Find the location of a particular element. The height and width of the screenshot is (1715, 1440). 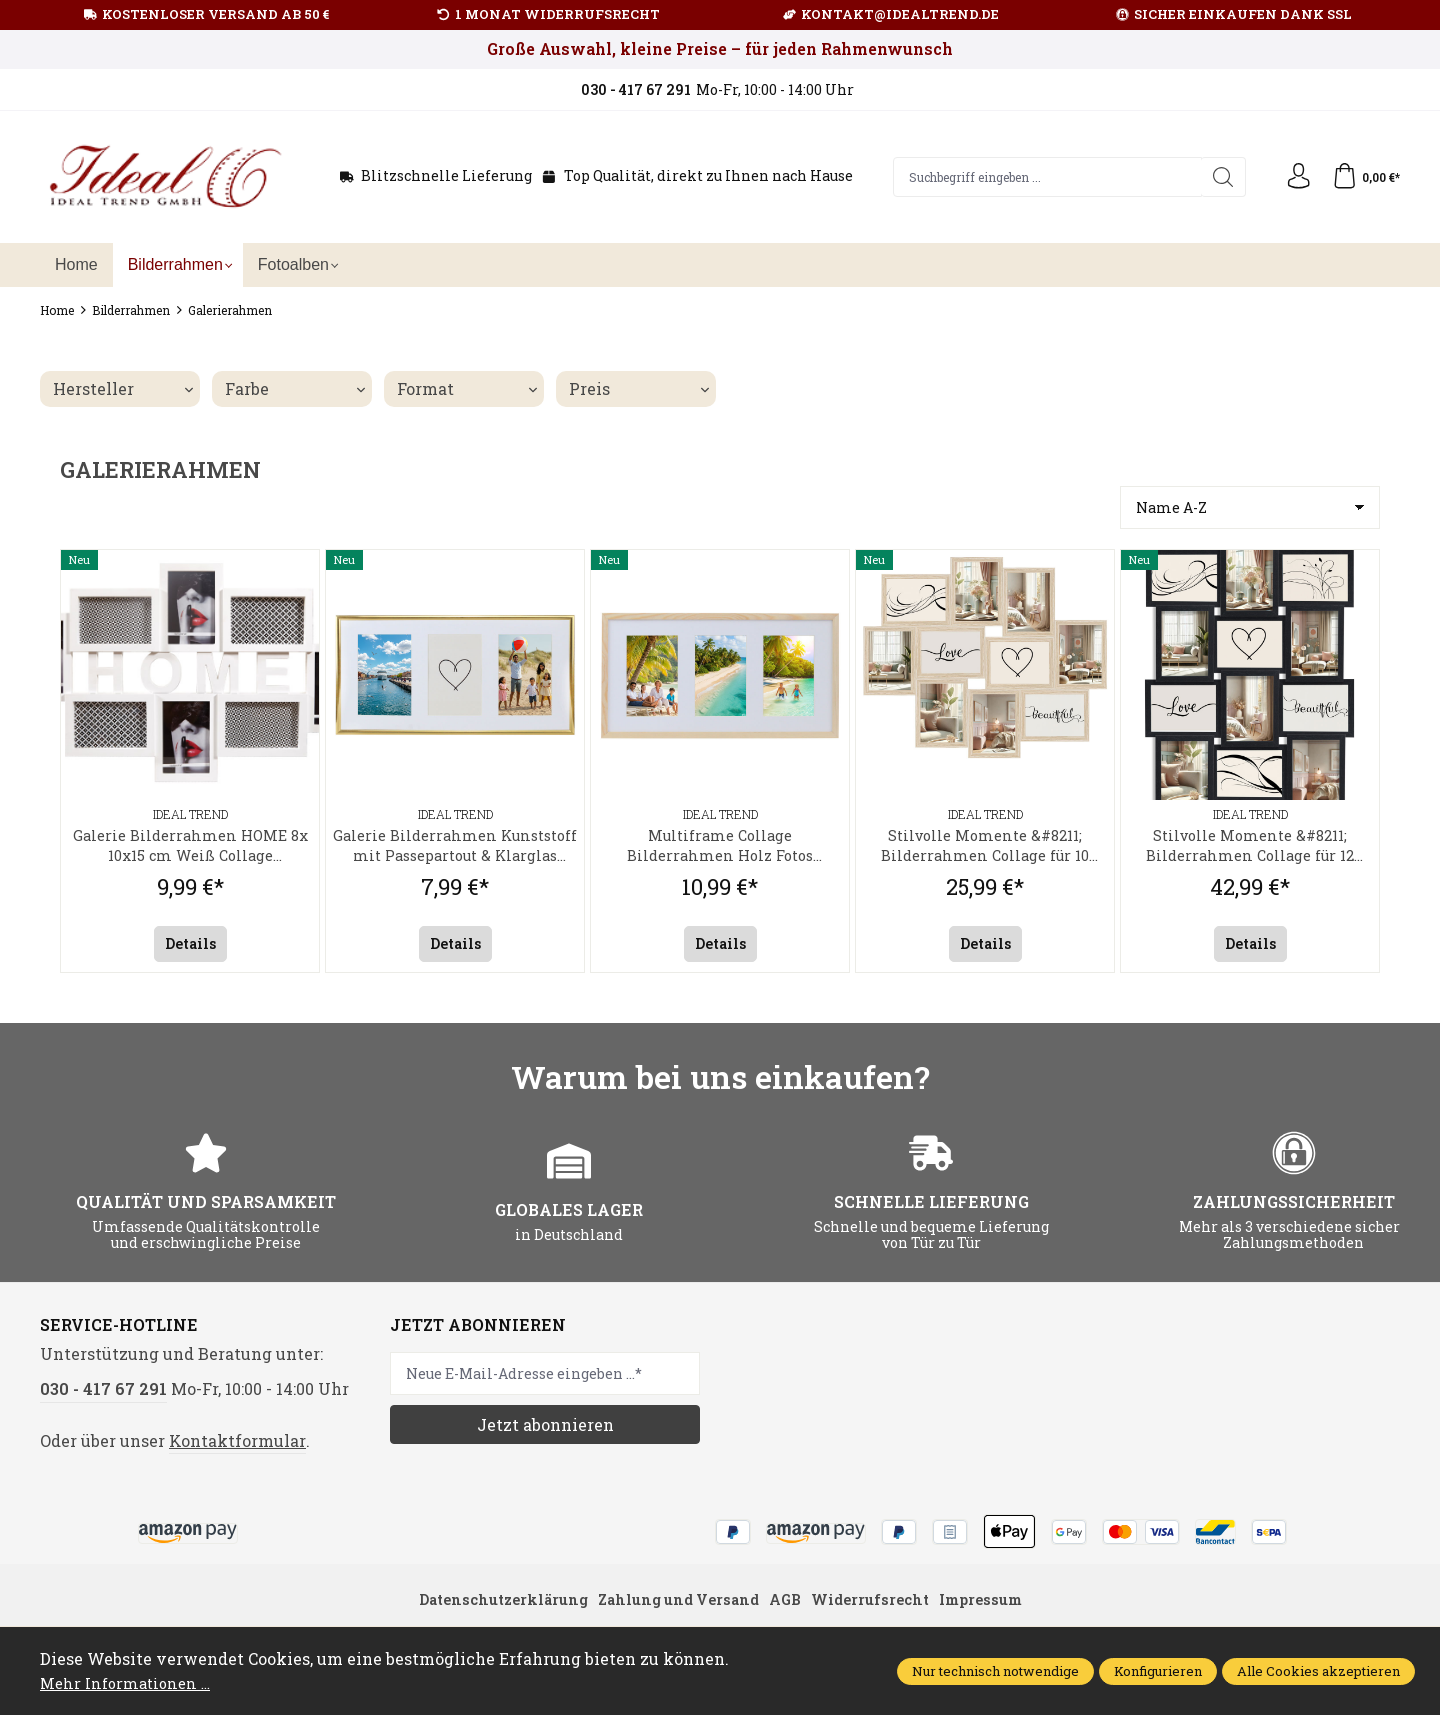

Format [Filtern nach Format] is located at coordinates (467, 388).